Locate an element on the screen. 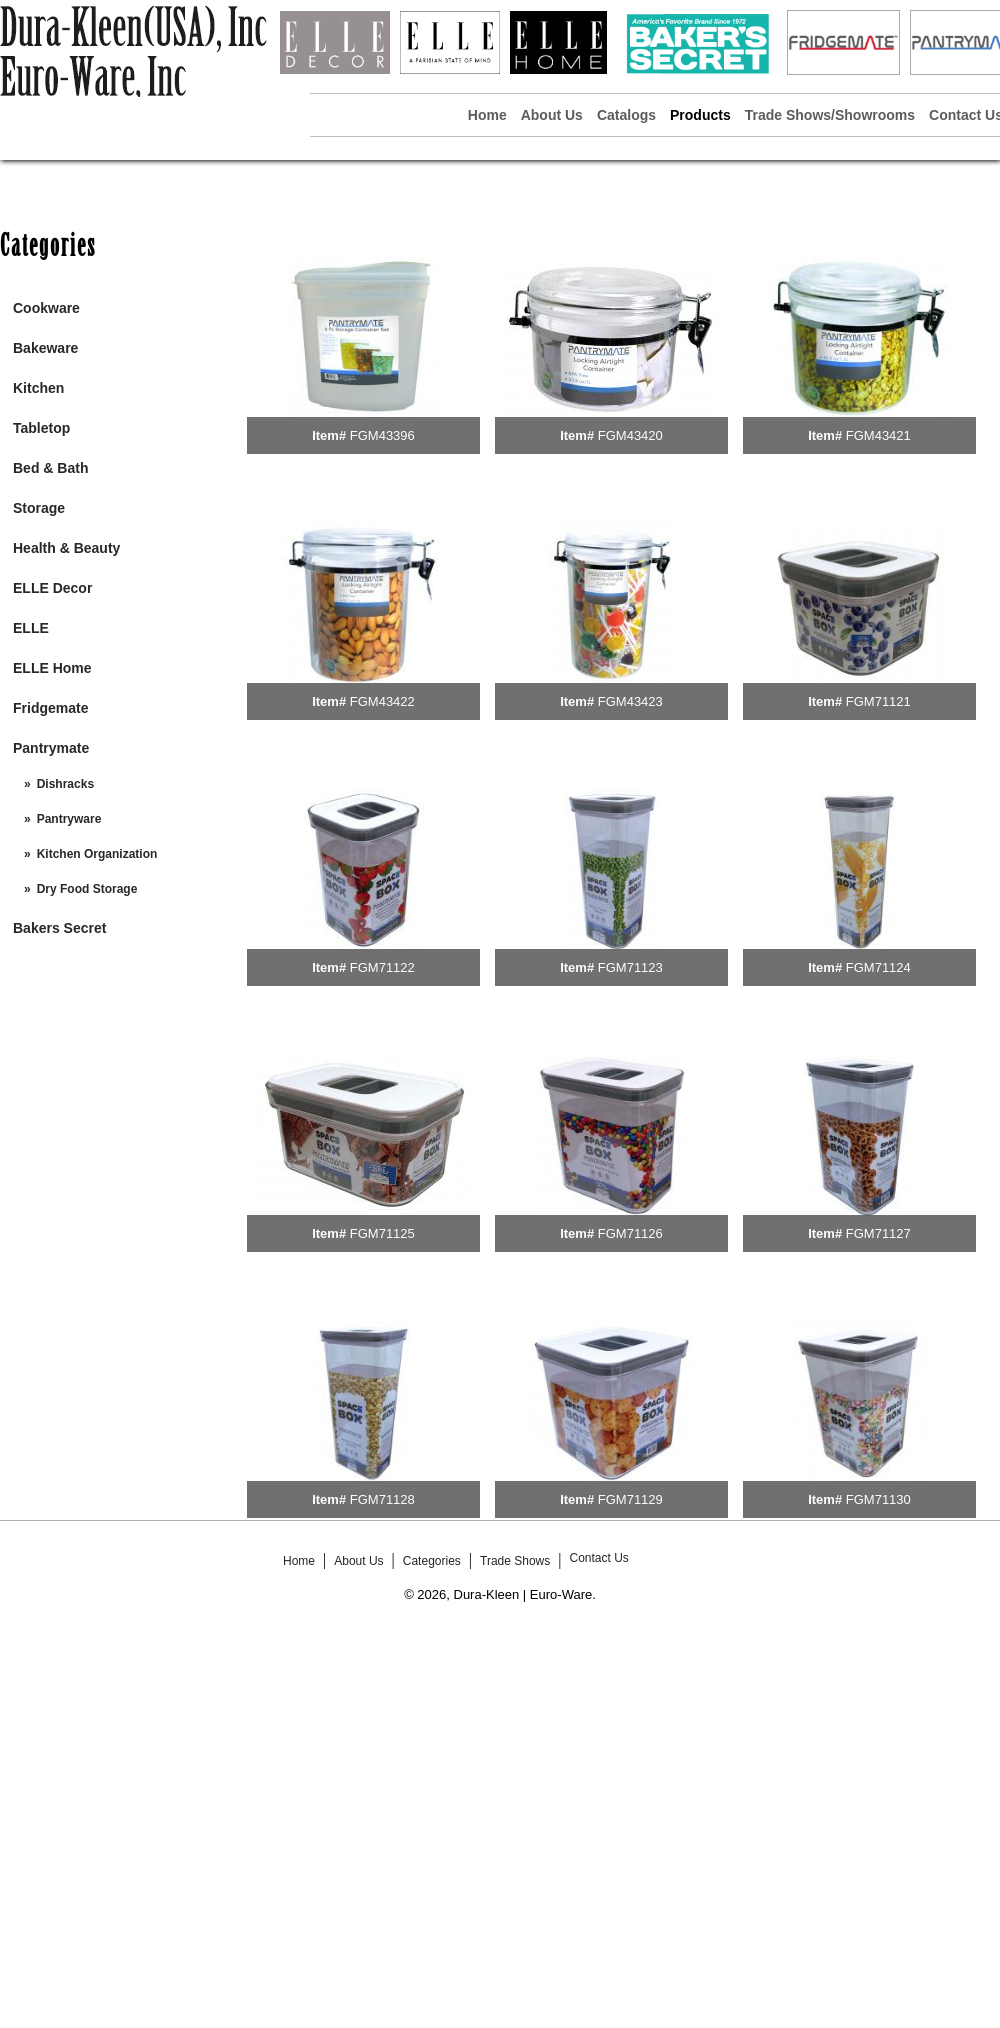 This screenshot has width=1000, height=2028. Products is located at coordinates (700, 115).